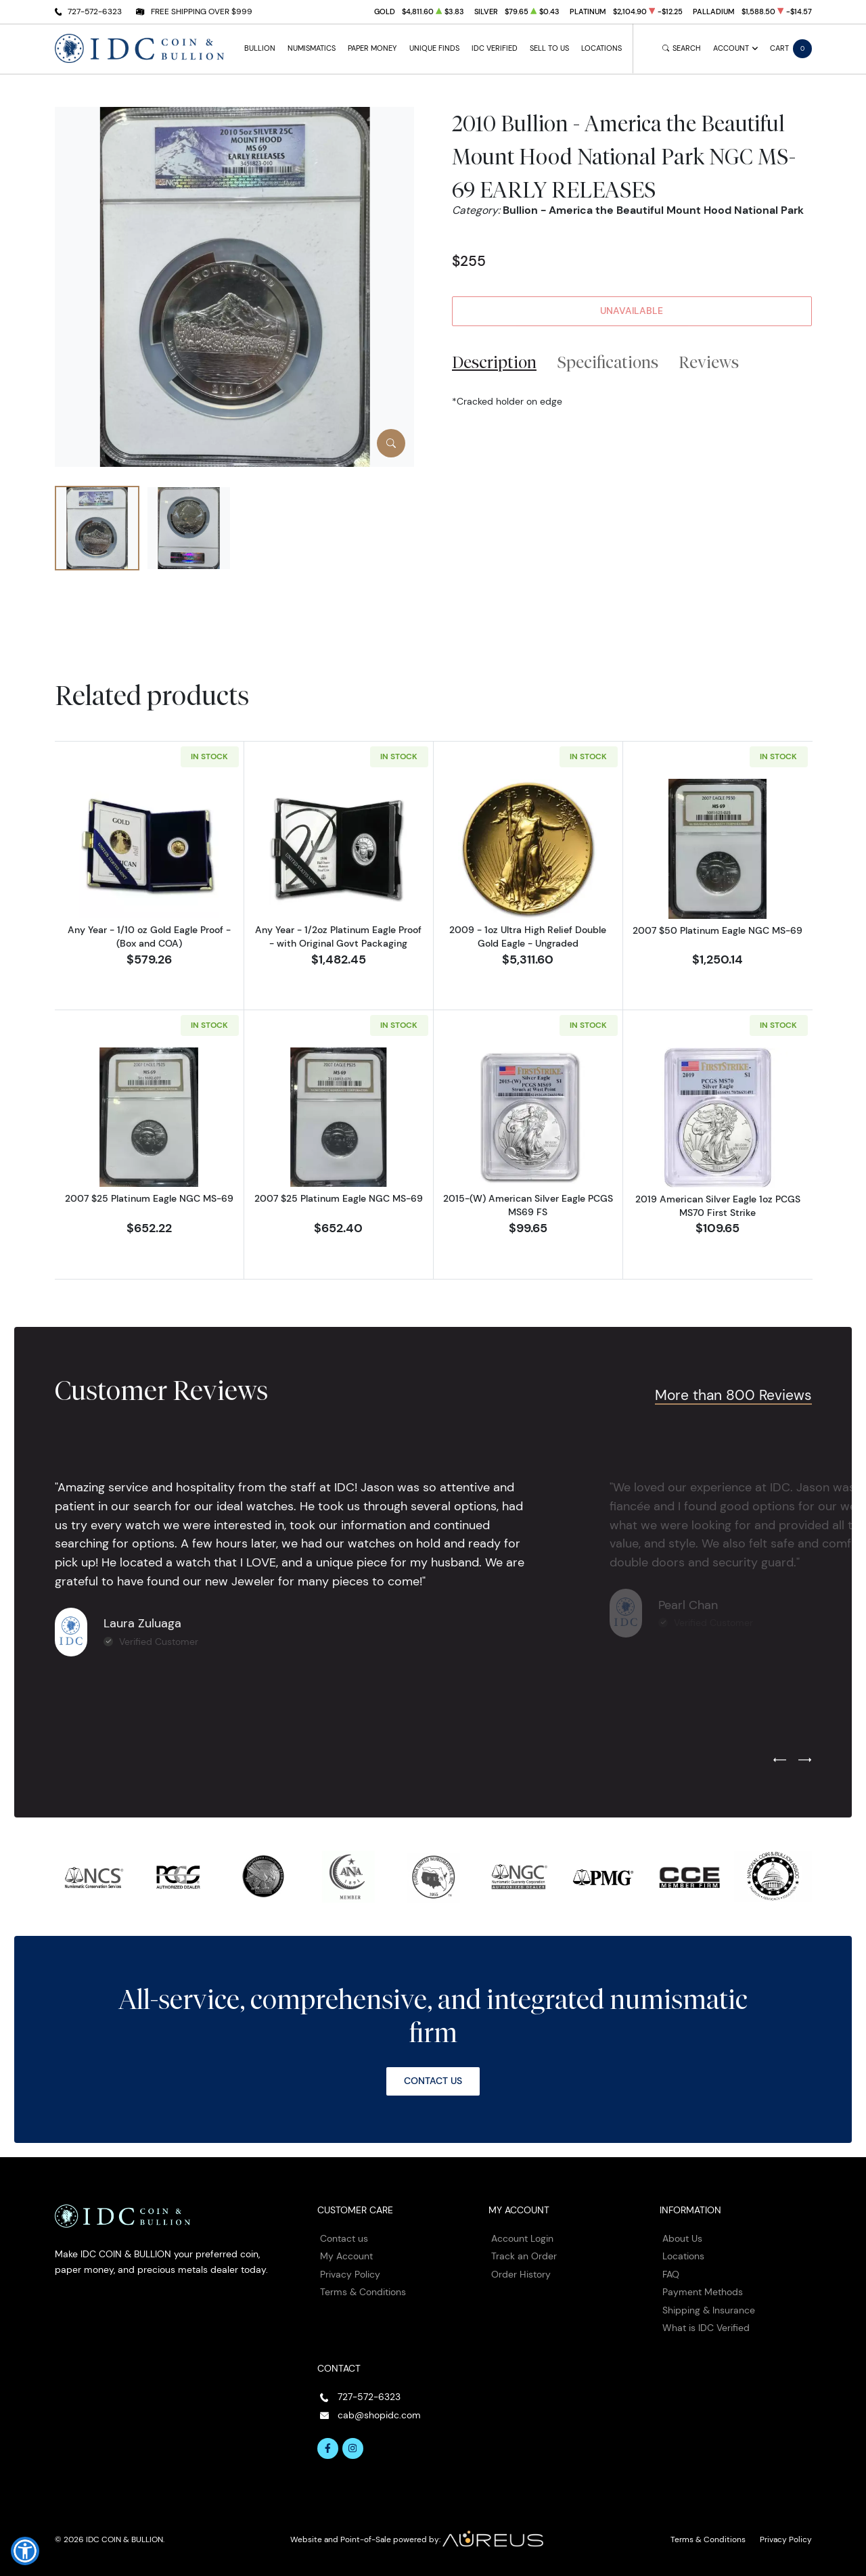  Describe the element at coordinates (434, 48) in the screenshot. I see `Unique Finds` at that location.